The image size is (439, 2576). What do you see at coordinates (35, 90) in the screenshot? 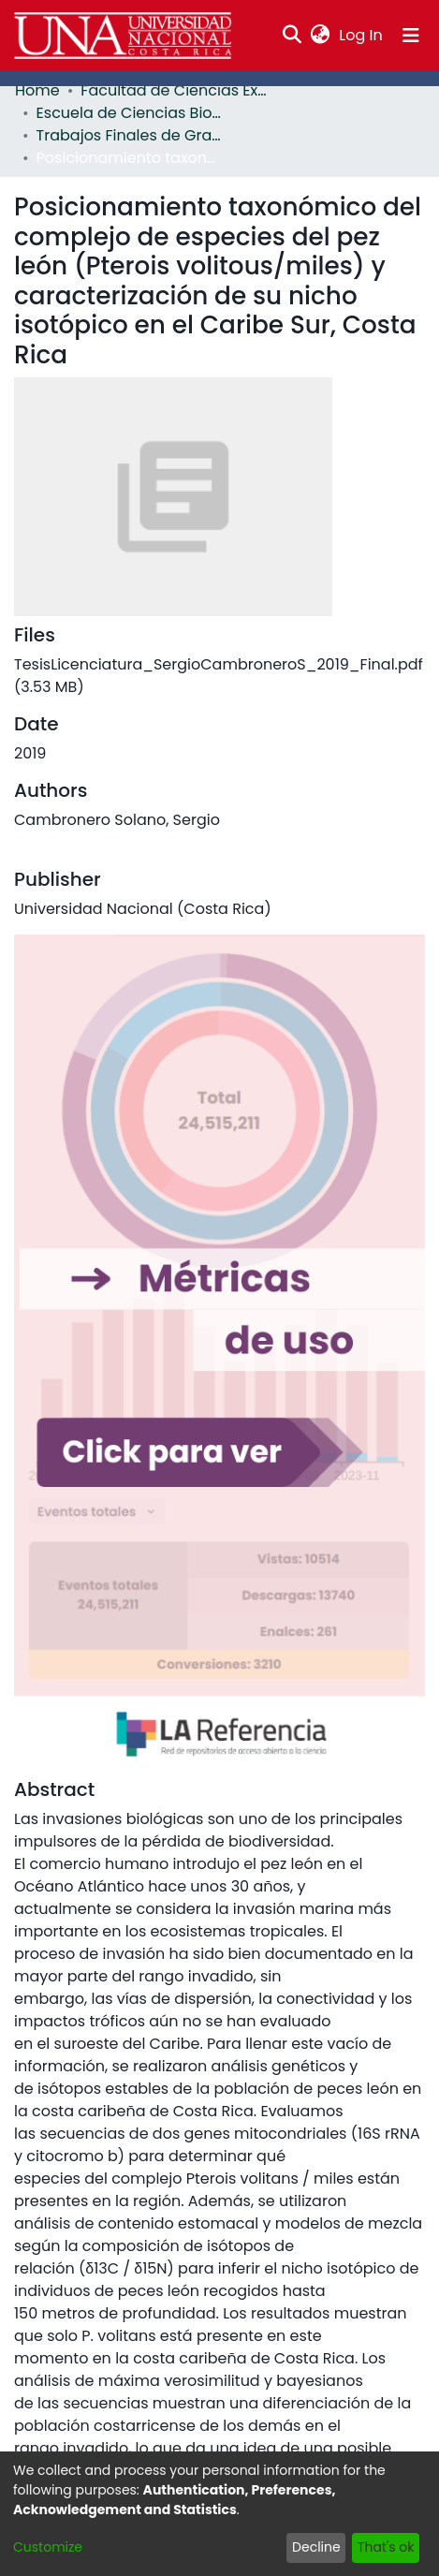
I see `Home` at bounding box center [35, 90].